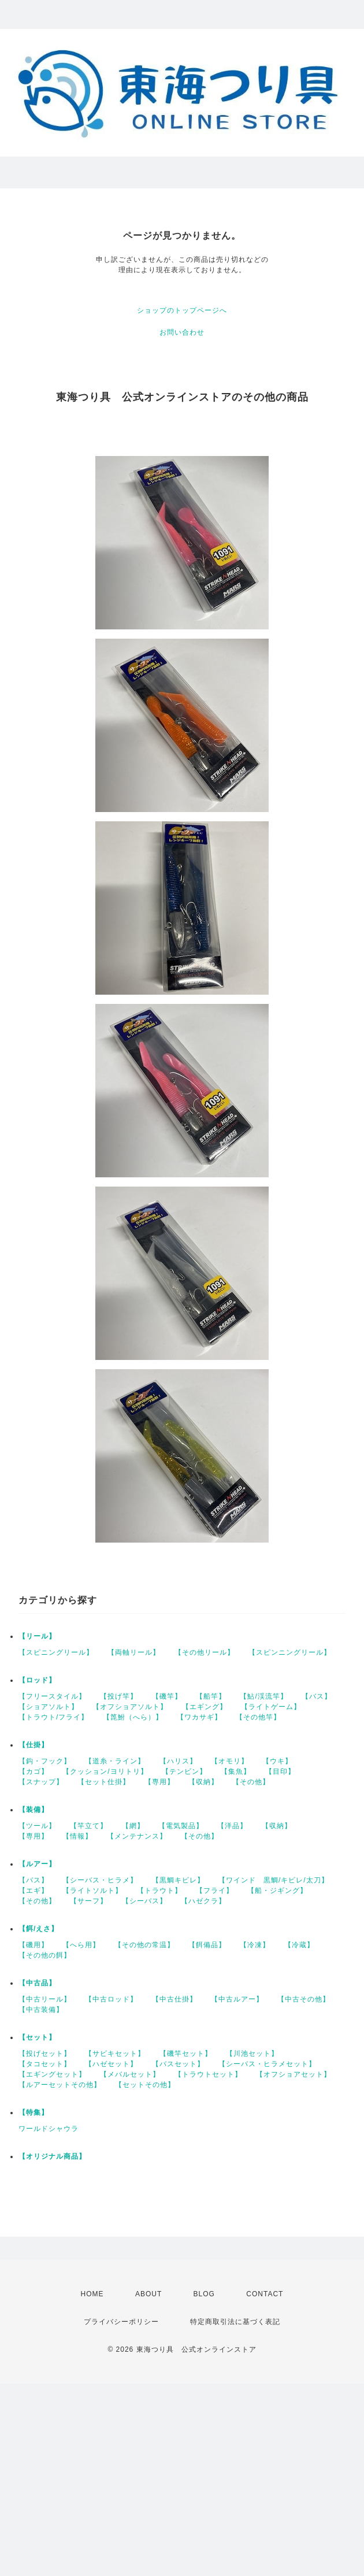 This screenshot has width=364, height=2576. Describe the element at coordinates (252, 2053) in the screenshot. I see `【川池セット】` at that location.